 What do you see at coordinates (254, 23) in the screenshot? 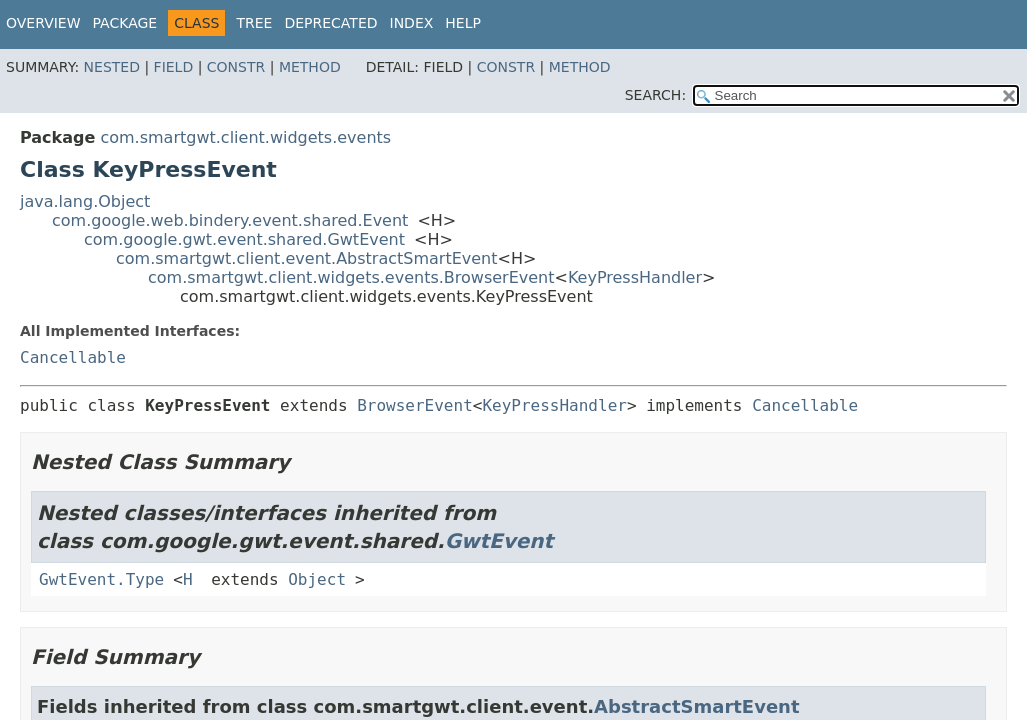
I see `Tree` at bounding box center [254, 23].